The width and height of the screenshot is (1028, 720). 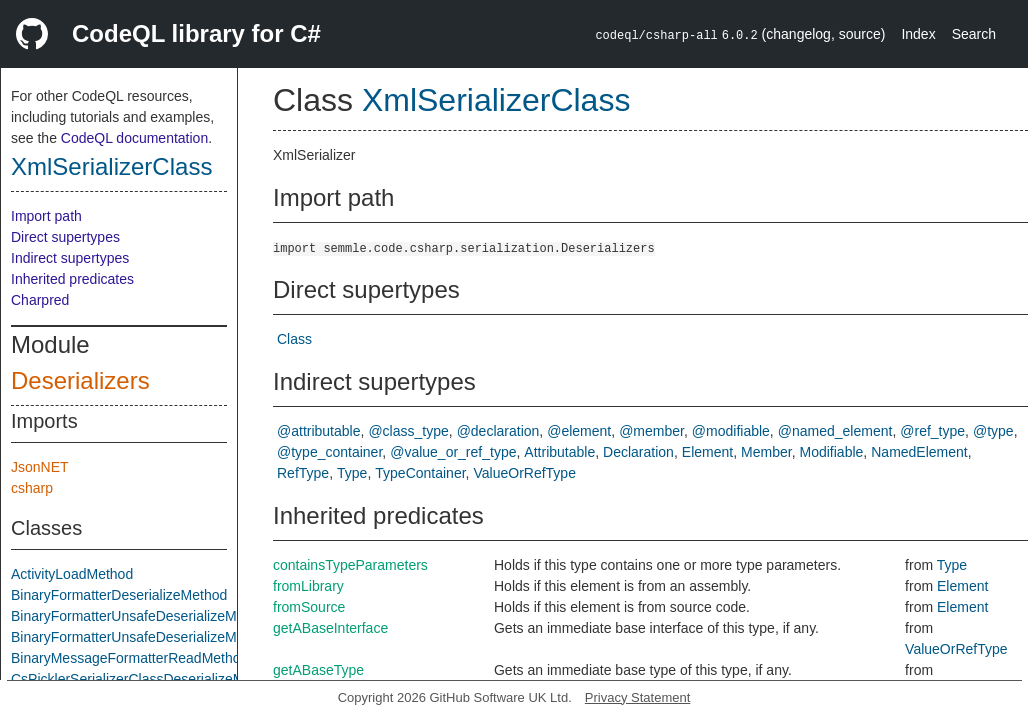 What do you see at coordinates (835, 431) in the screenshot?
I see `@named_element` at bounding box center [835, 431].